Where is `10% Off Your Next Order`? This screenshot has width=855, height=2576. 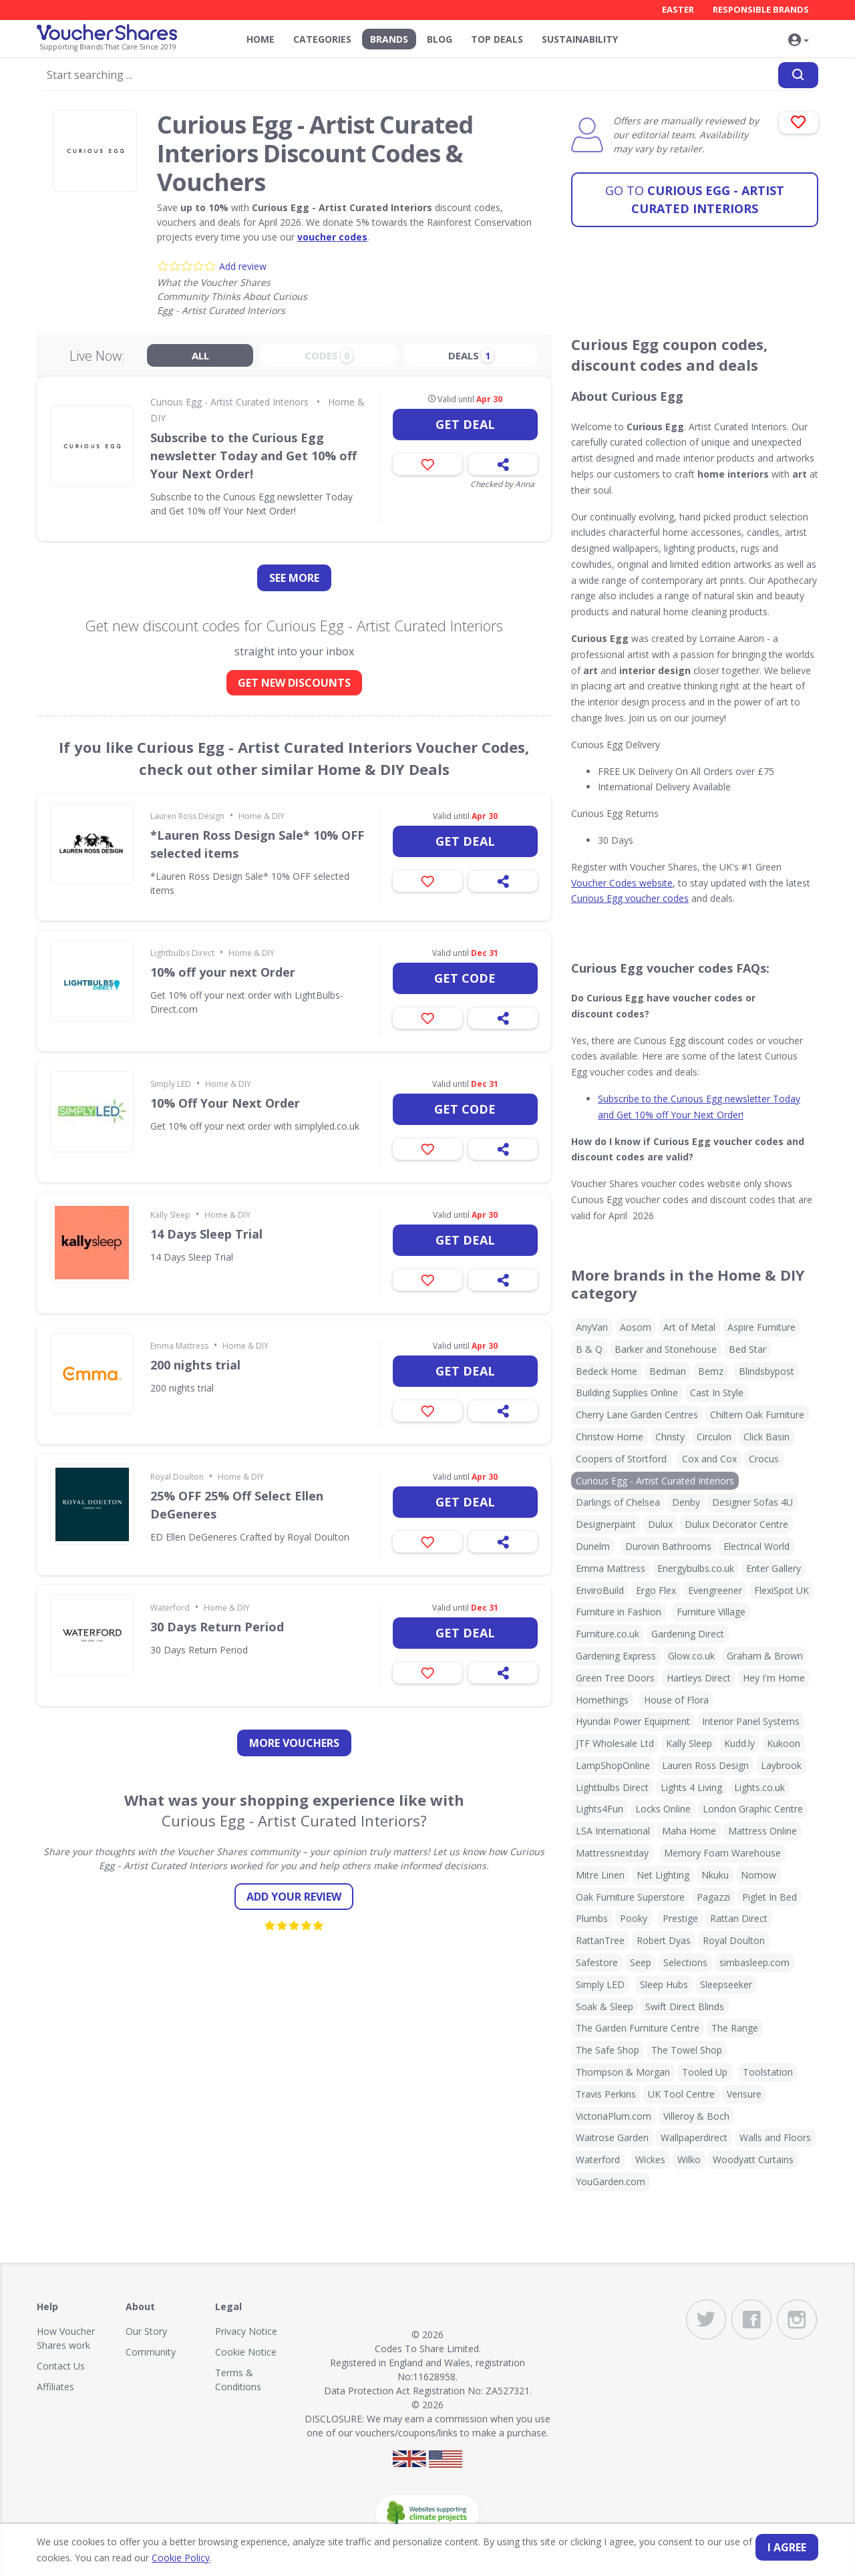 10% Off Your Next Order is located at coordinates (225, 1103).